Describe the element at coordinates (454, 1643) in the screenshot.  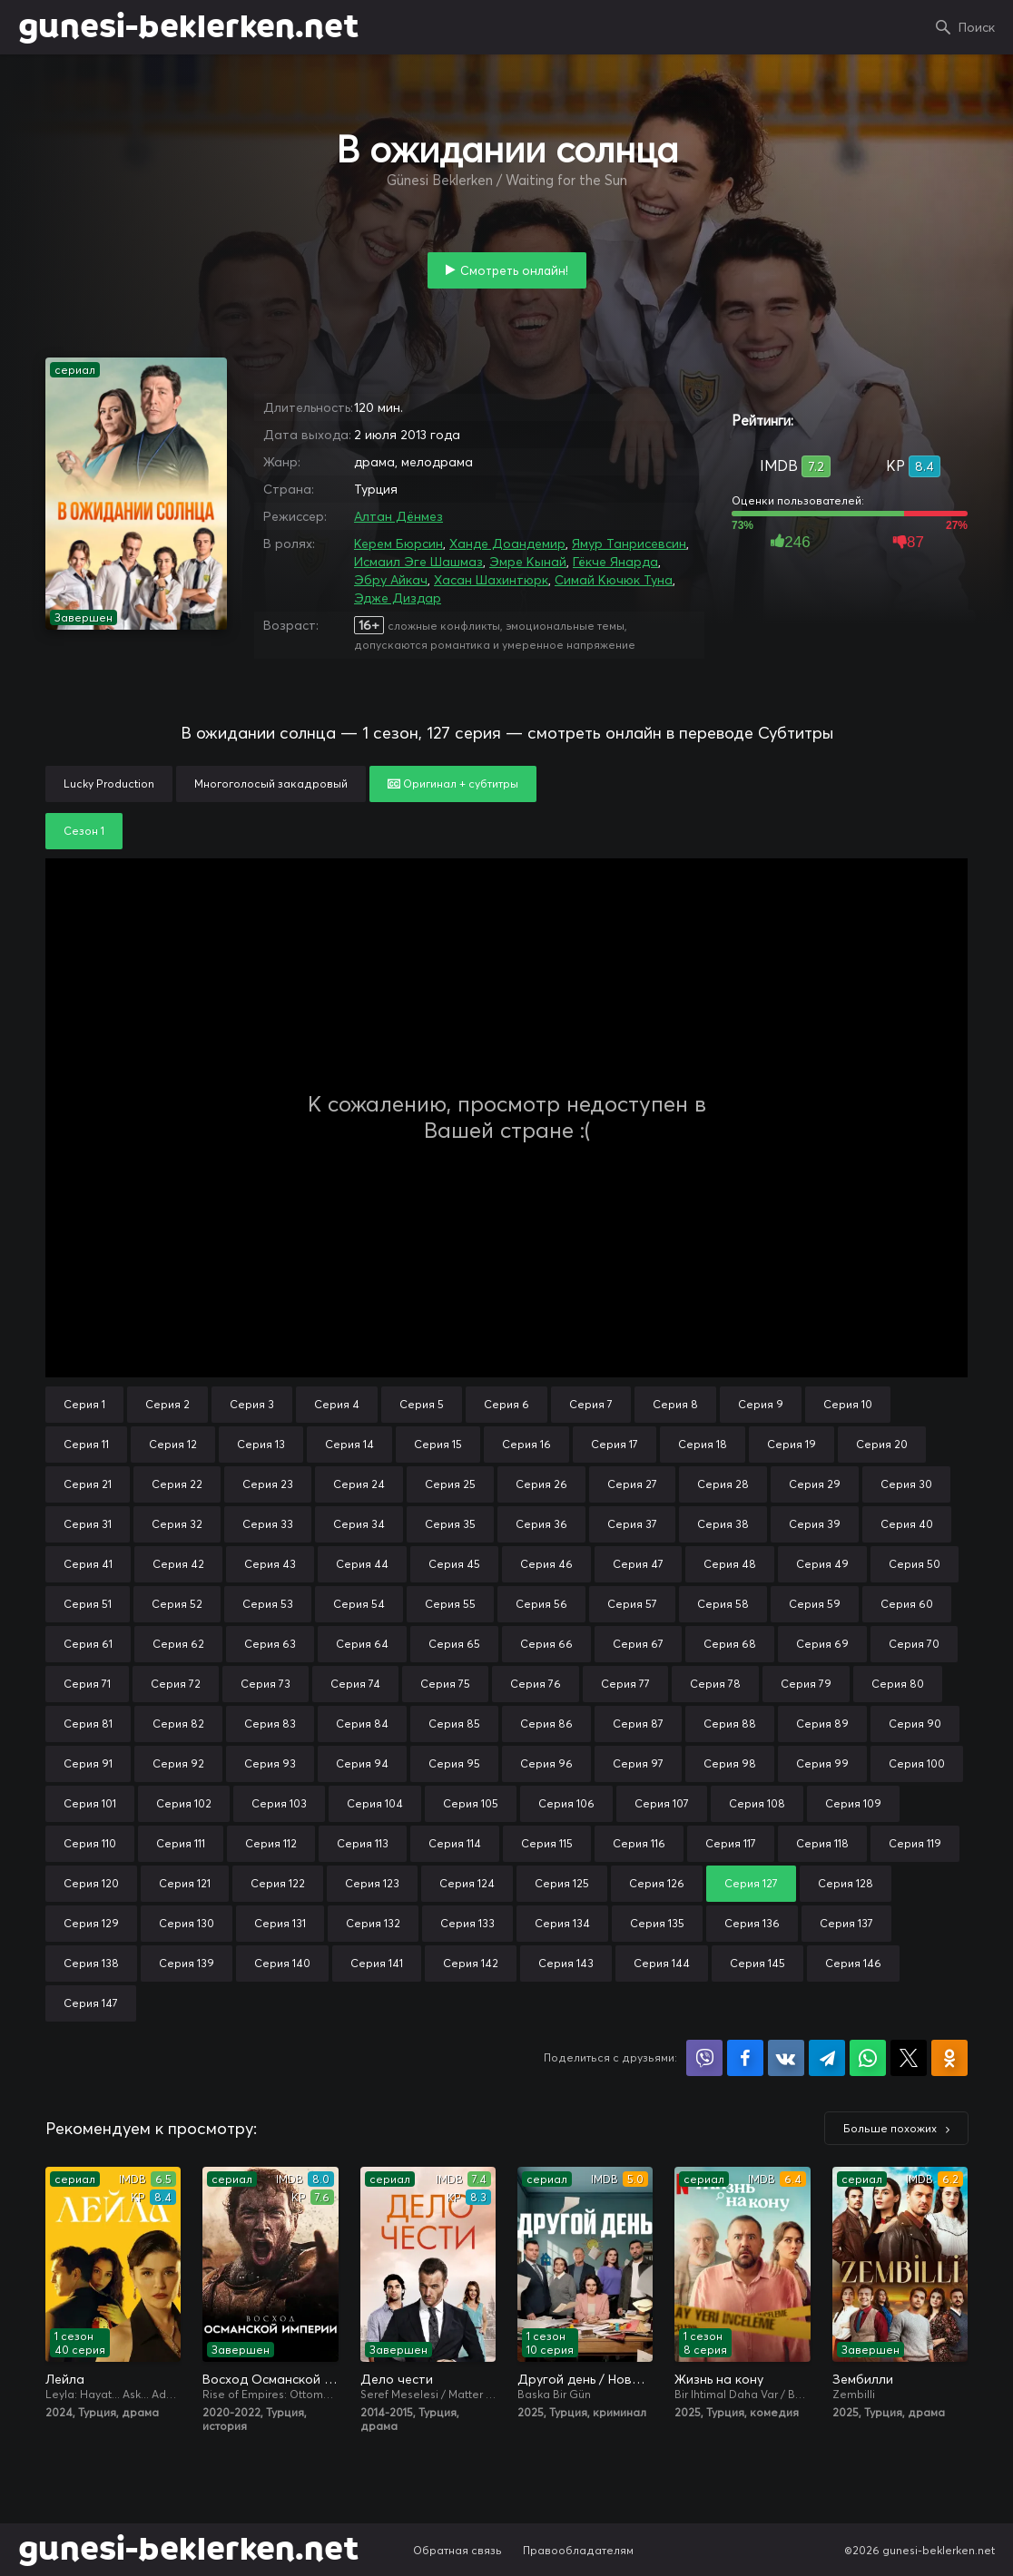
I see `Серия 65` at that location.